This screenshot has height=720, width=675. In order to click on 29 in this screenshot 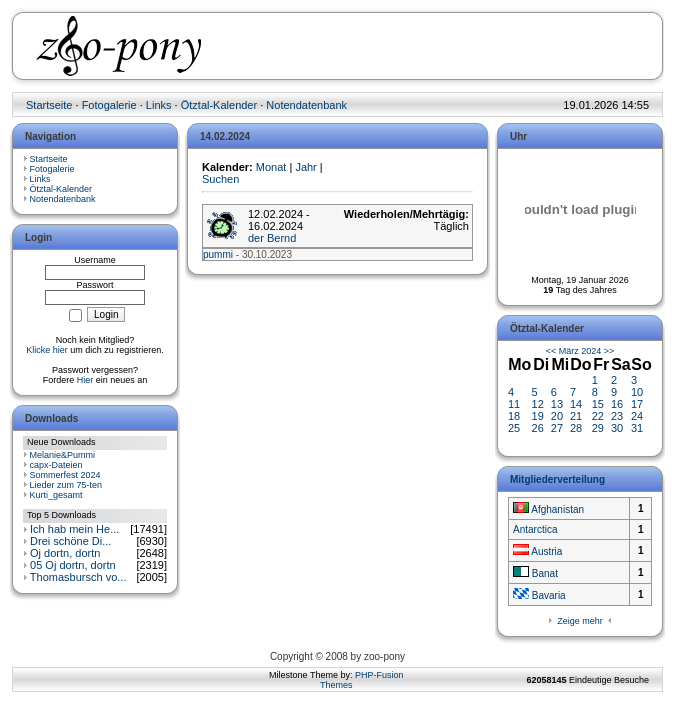, I will do `click(598, 428)`.